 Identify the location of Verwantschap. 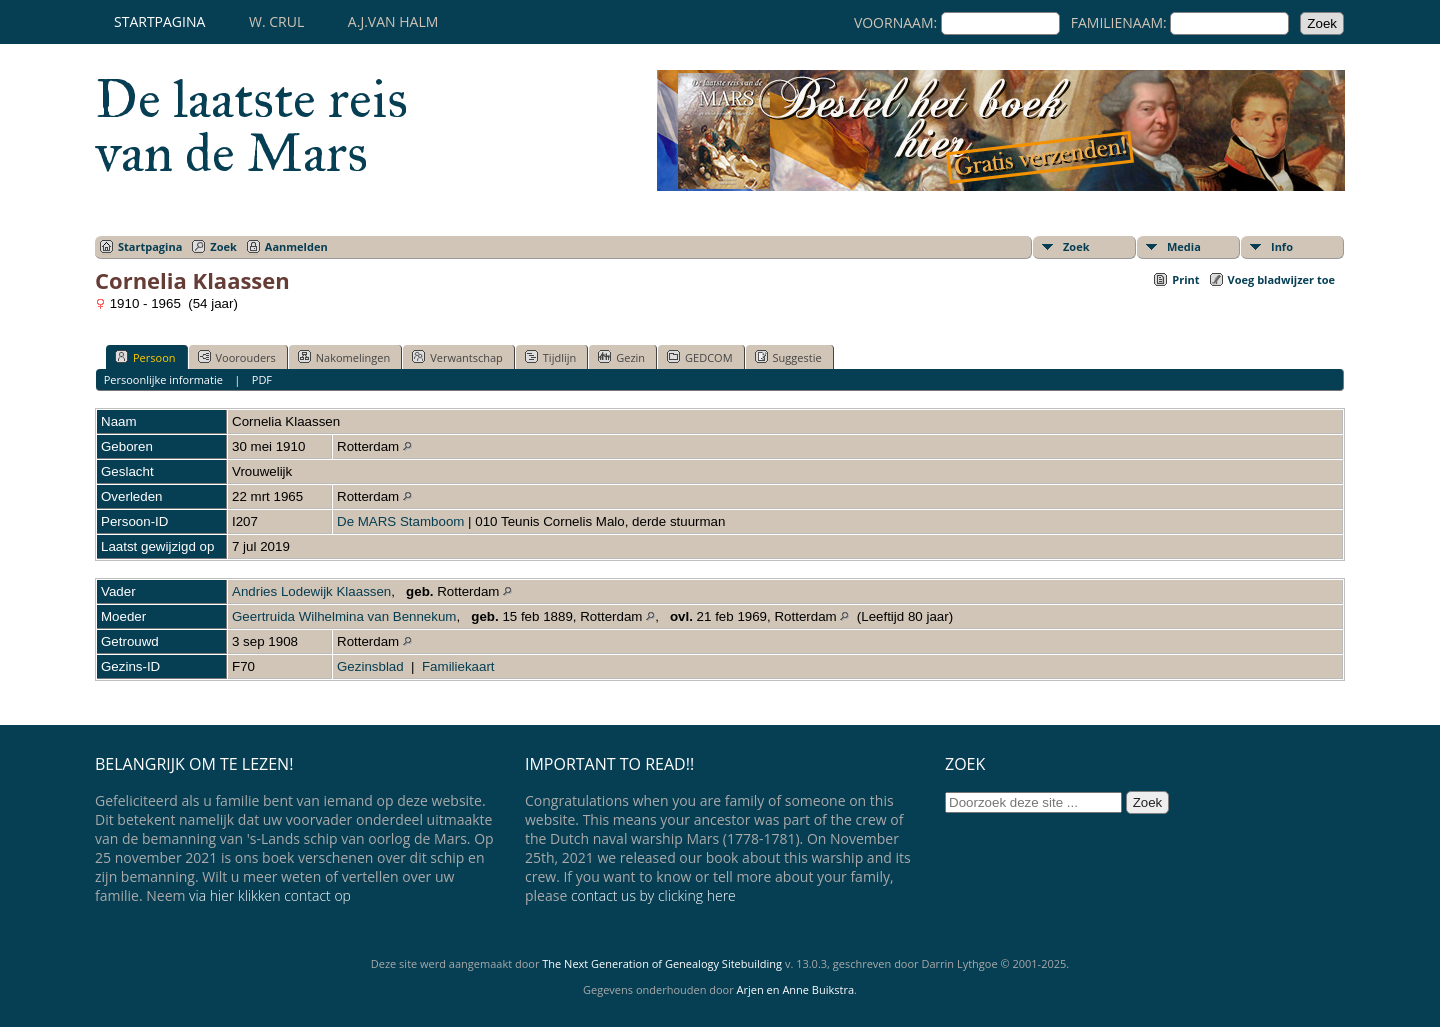
(457, 357).